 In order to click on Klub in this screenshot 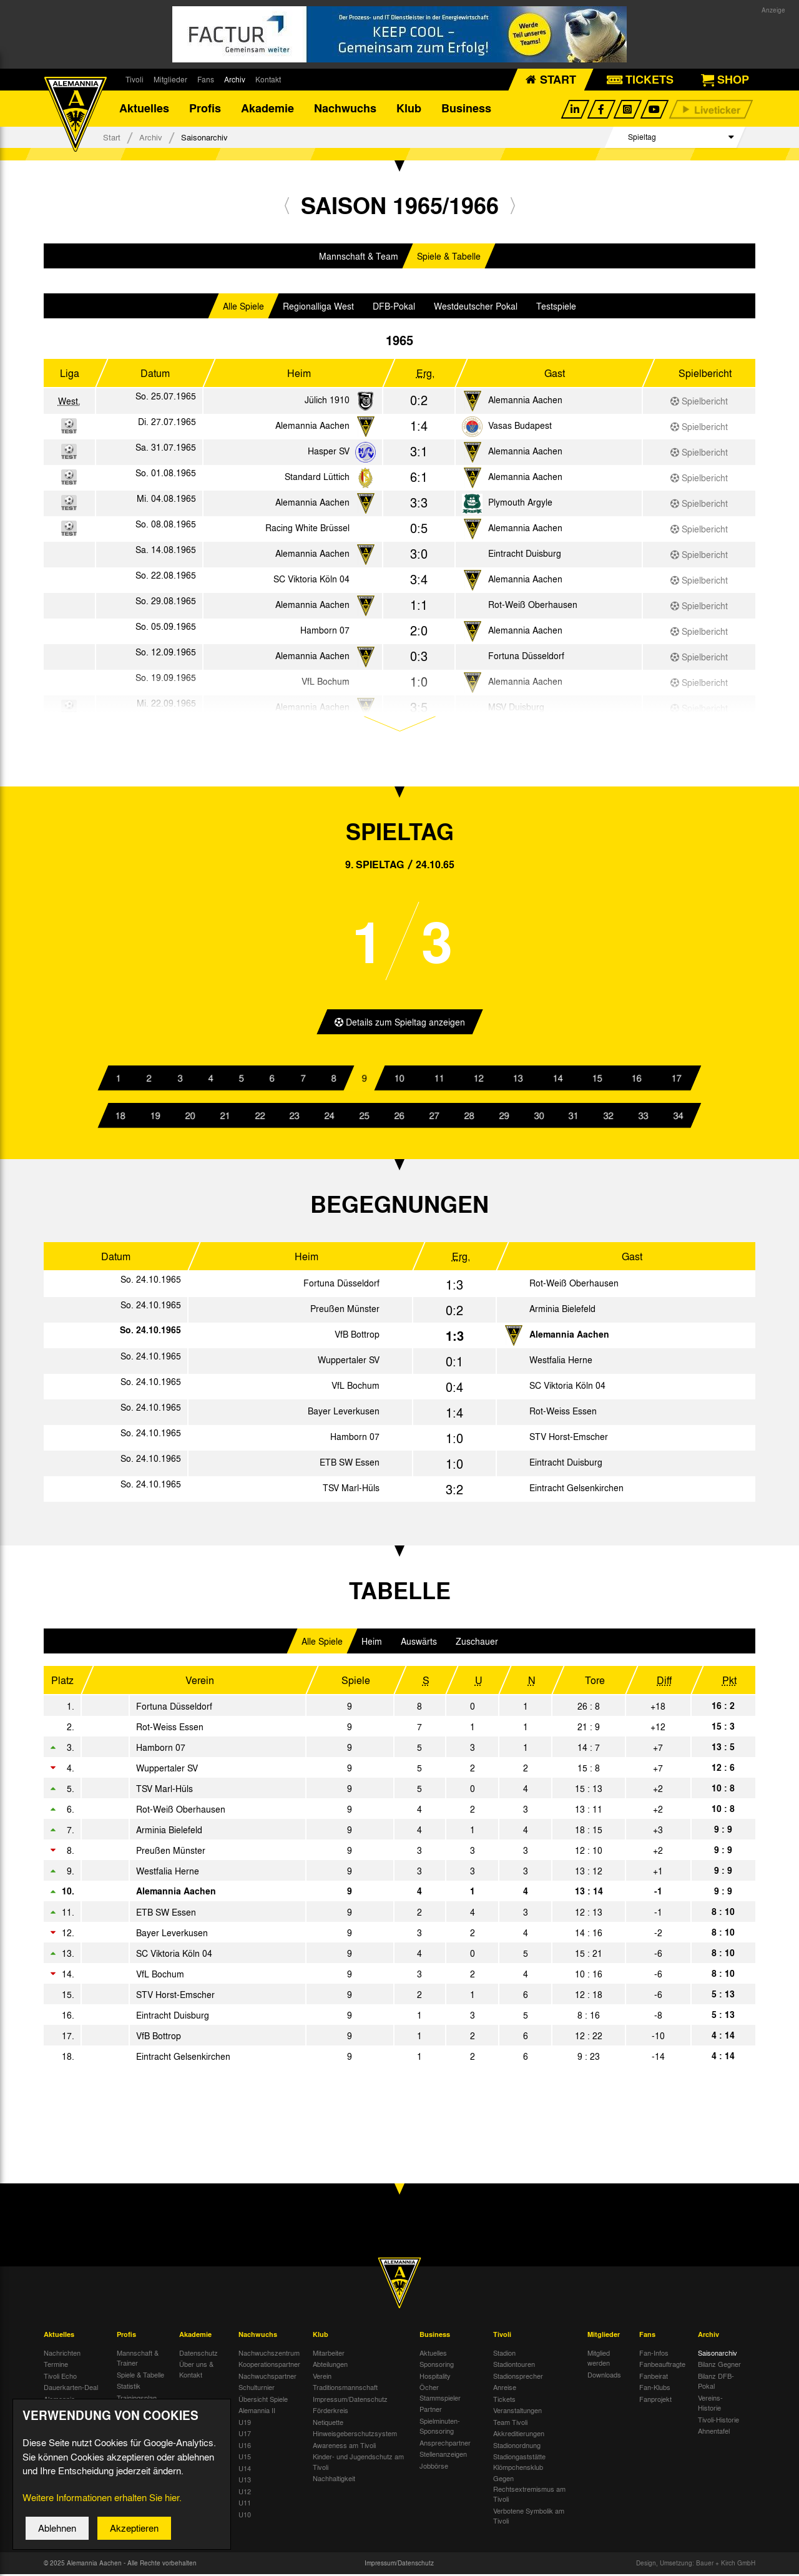, I will do `click(408, 109)`.